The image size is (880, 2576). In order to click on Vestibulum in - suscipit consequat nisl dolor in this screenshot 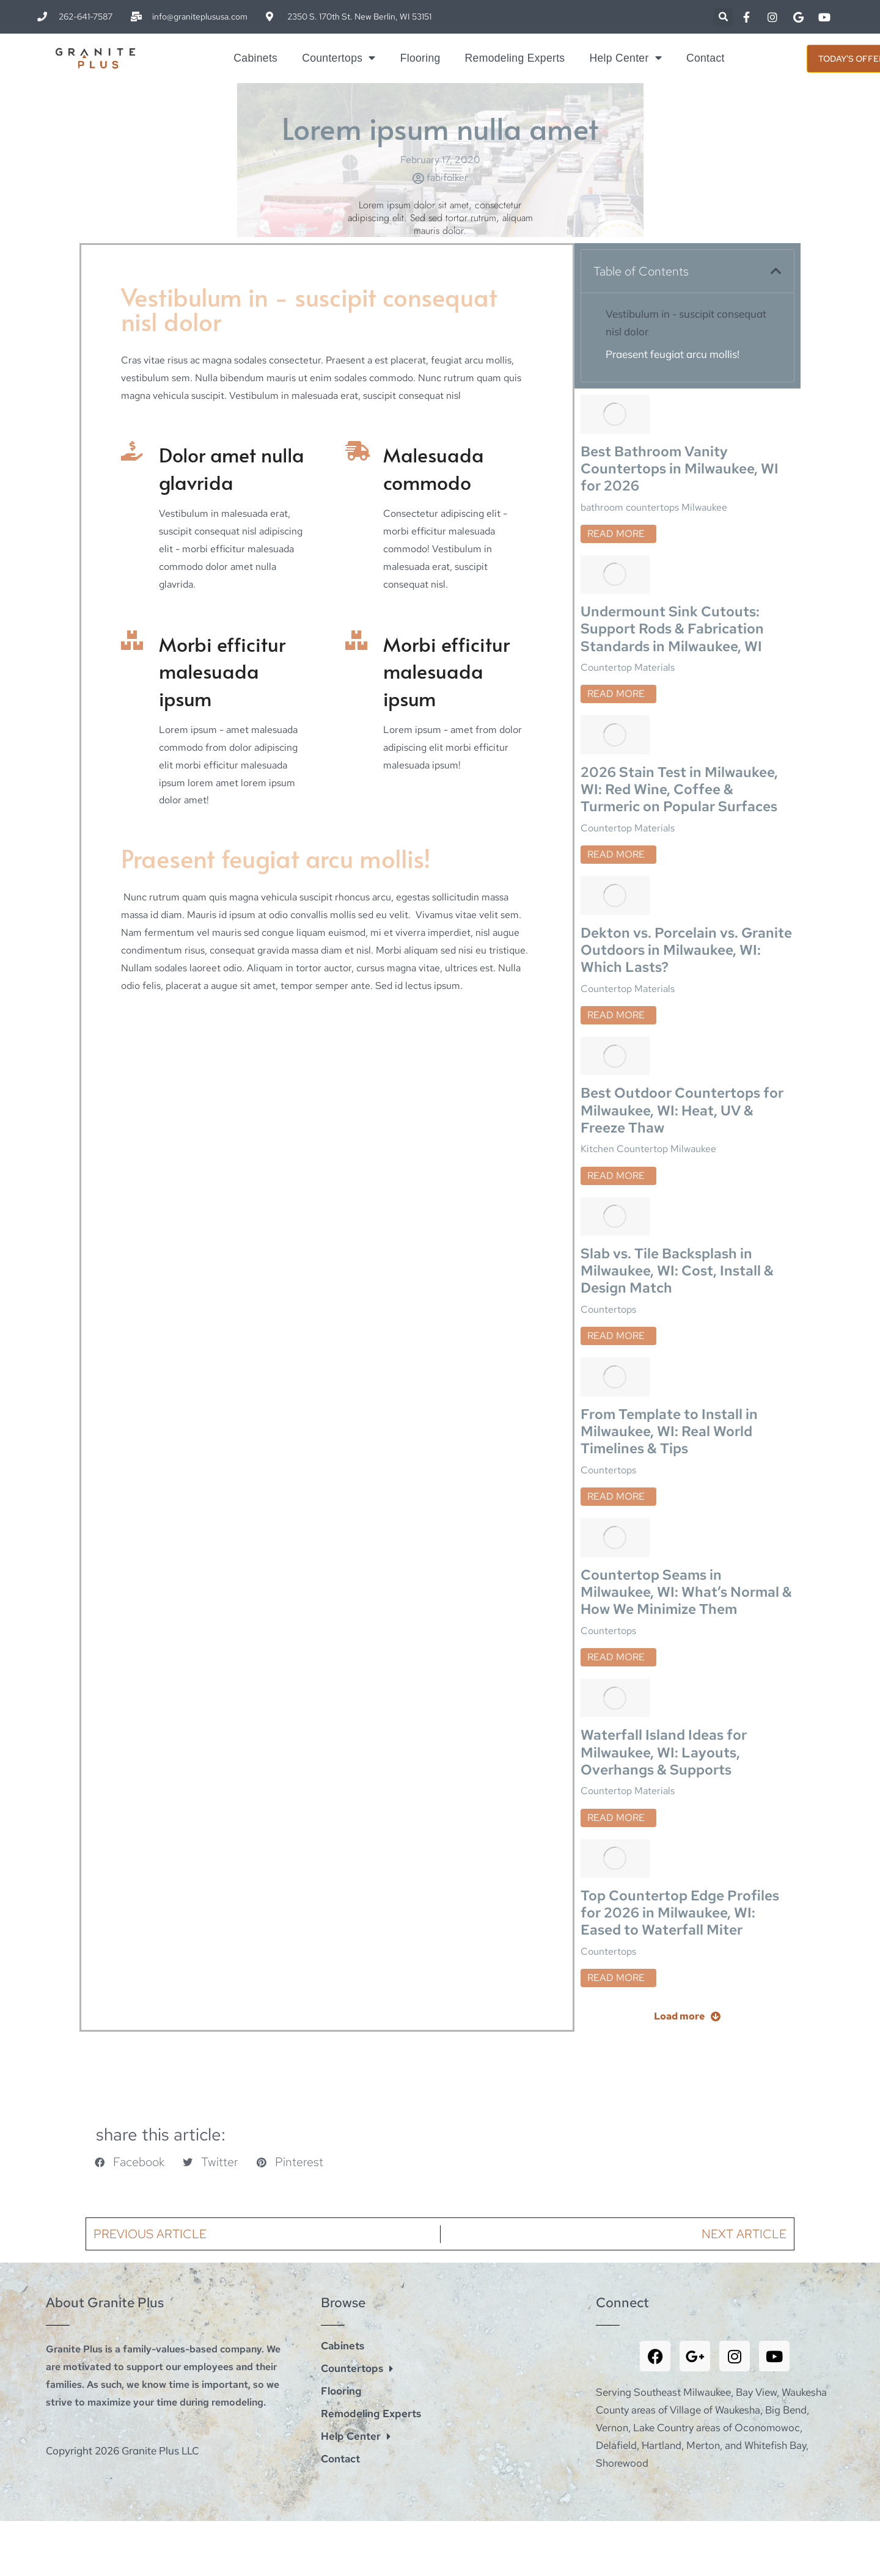, I will do `click(686, 322)`.